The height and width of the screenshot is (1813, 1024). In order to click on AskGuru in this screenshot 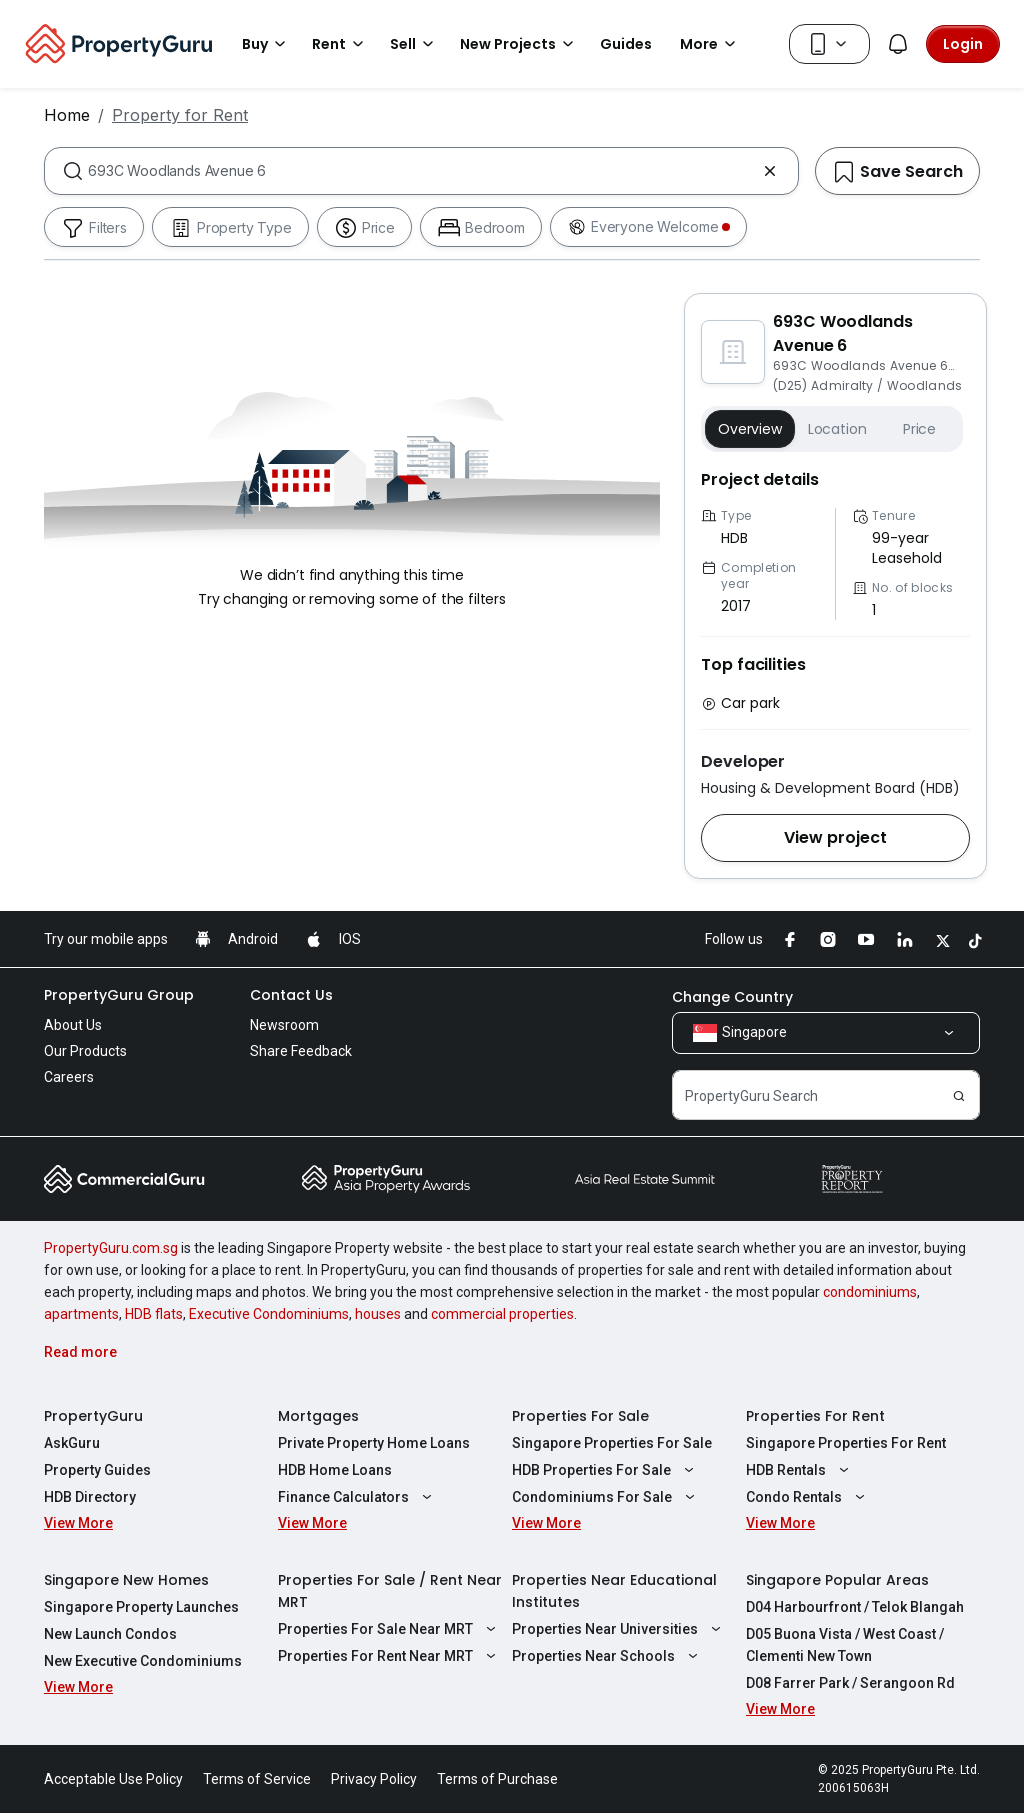, I will do `click(72, 1443)`.